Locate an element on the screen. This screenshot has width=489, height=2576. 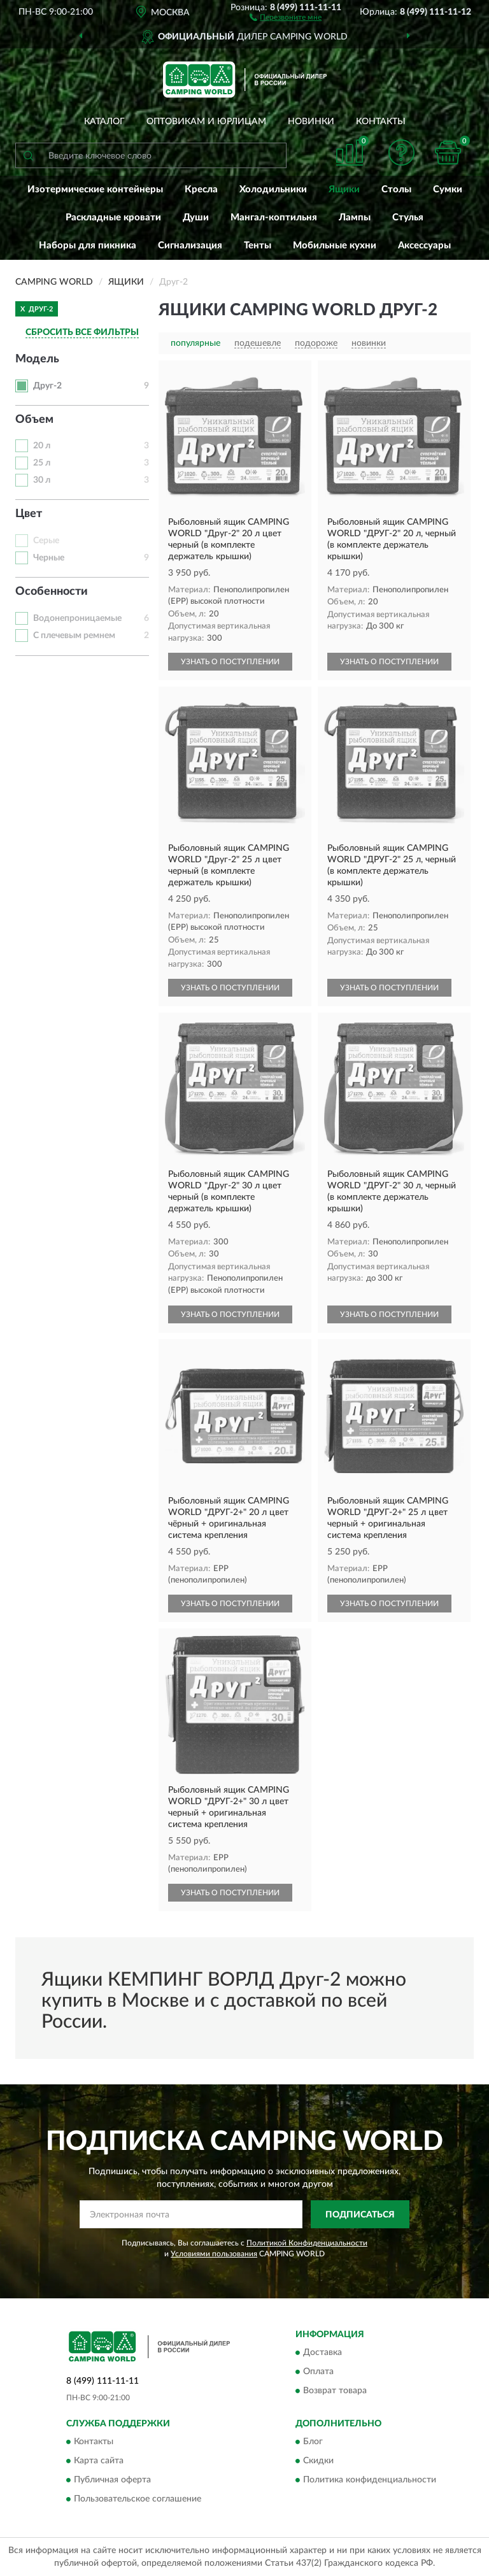
Лампы is located at coordinates (355, 217).